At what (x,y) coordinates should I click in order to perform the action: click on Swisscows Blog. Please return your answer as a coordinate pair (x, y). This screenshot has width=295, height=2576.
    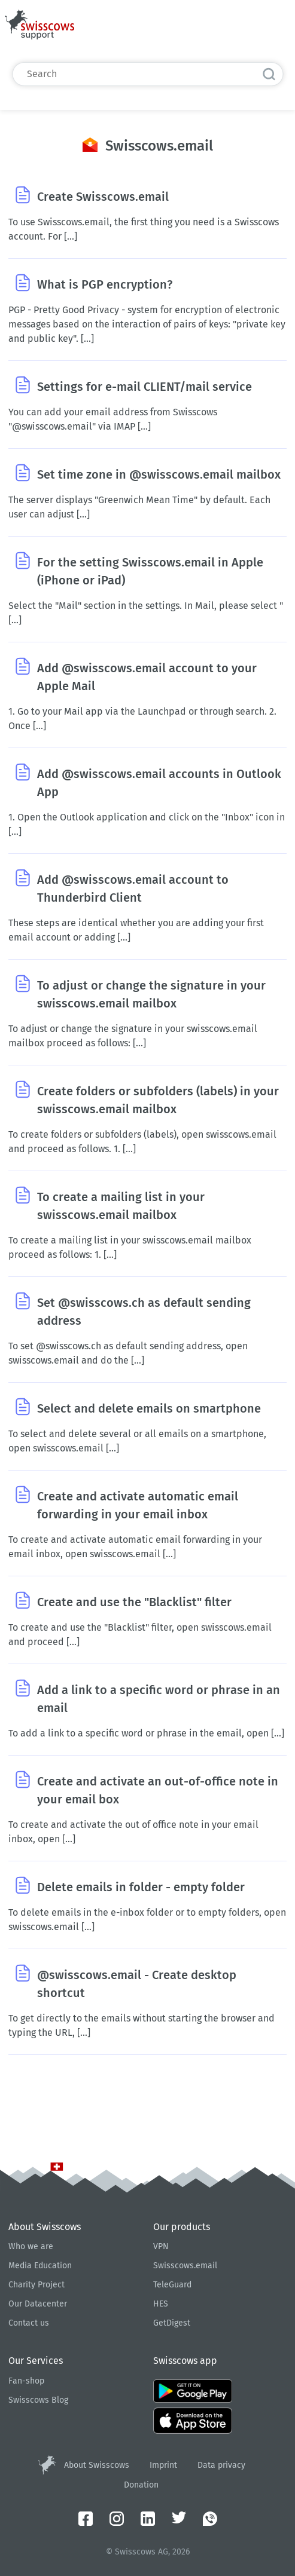
    Looking at the image, I should click on (38, 2400).